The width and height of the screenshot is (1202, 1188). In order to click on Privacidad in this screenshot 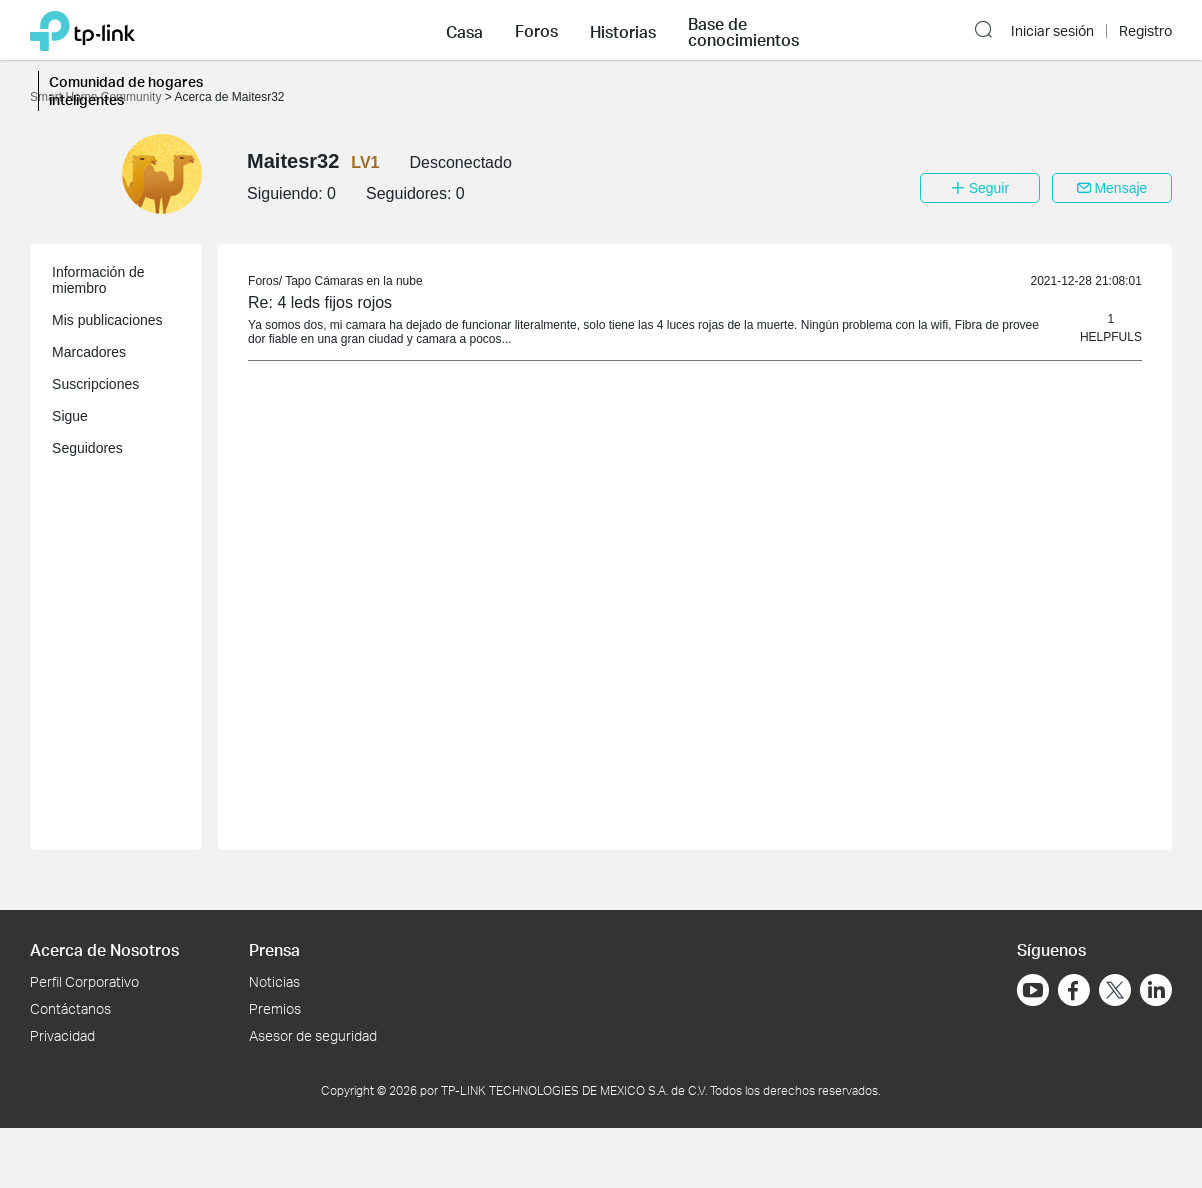, I will do `click(62, 1035)`.